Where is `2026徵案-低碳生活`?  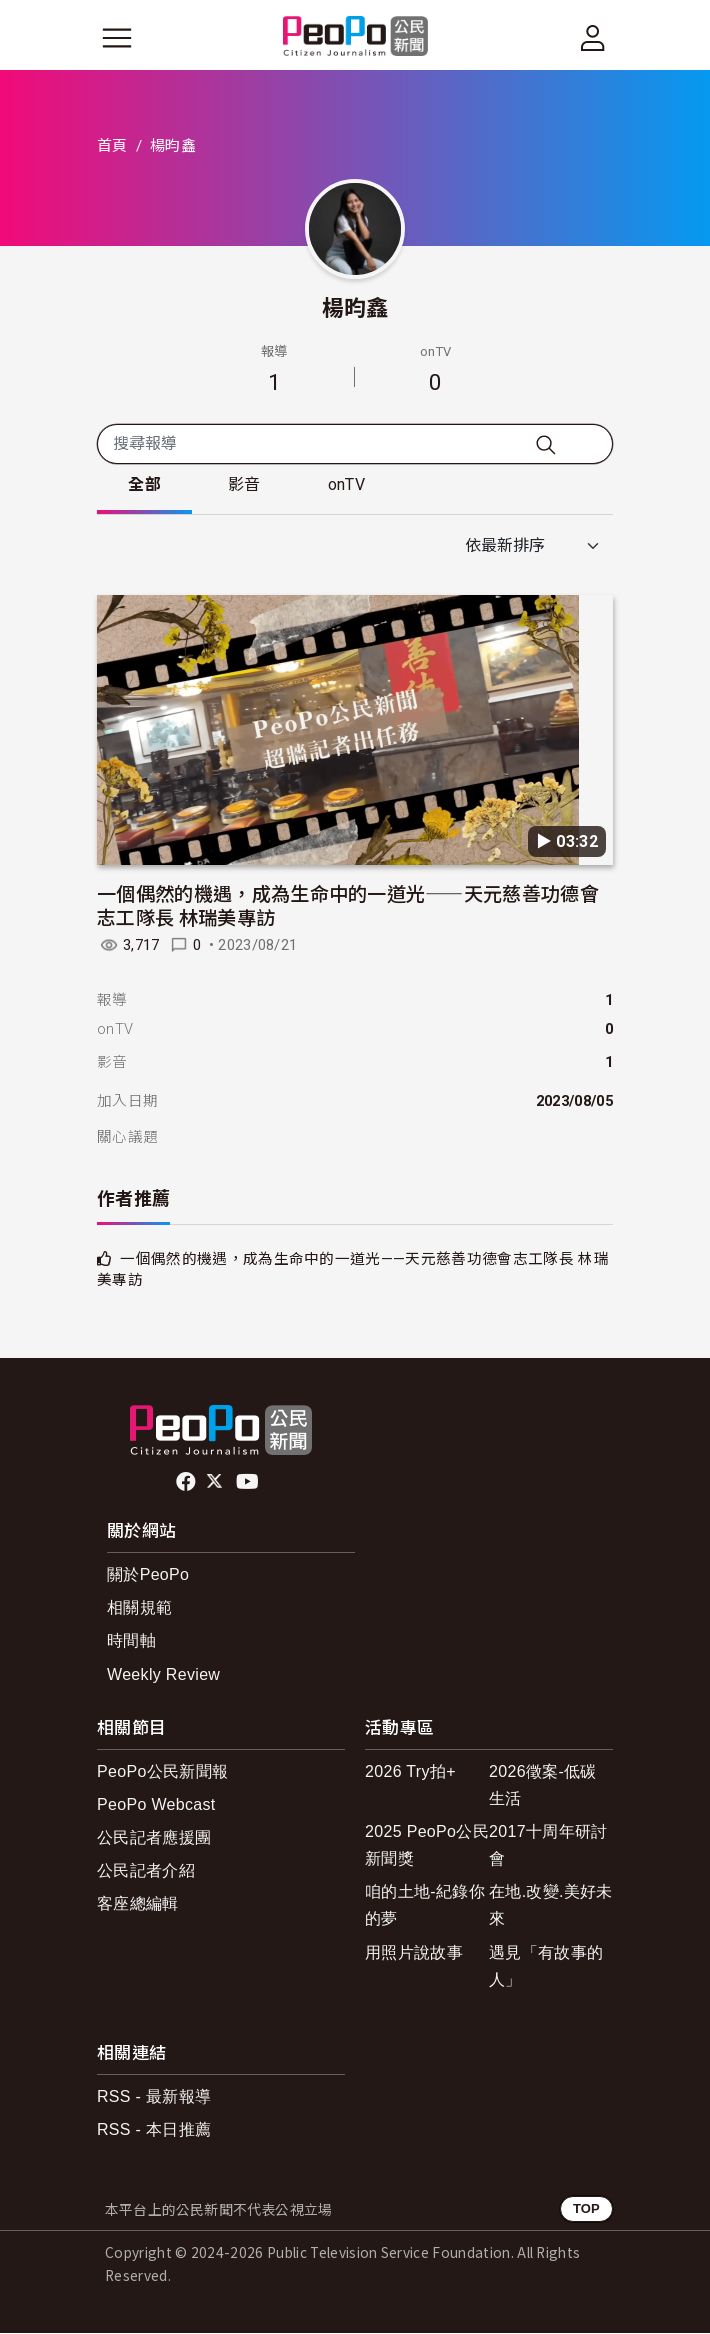
2026徵案-低碳生活 is located at coordinates (543, 1785).